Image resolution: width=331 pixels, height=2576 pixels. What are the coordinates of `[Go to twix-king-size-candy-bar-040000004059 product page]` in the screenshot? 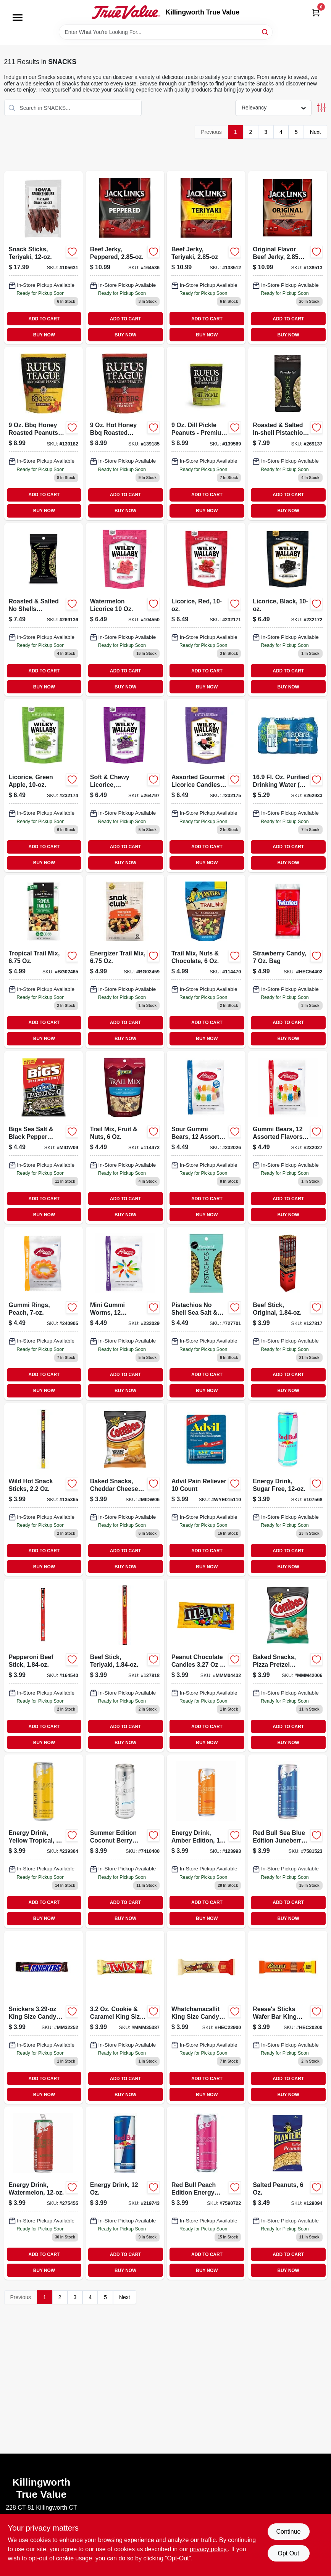 It's located at (125, 2017).